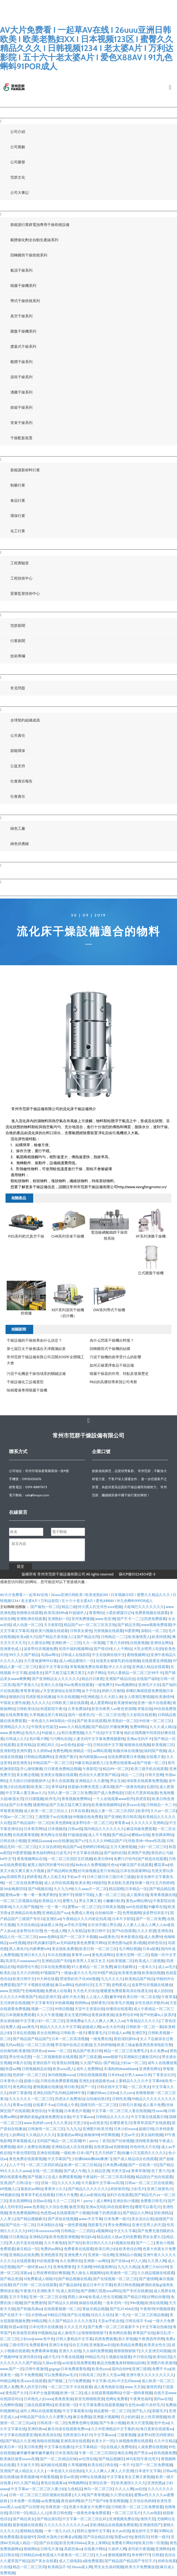 This screenshot has width=177, height=2576. What do you see at coordinates (27, 2465) in the screenshot?
I see `天天操天天草` at bounding box center [27, 2465].